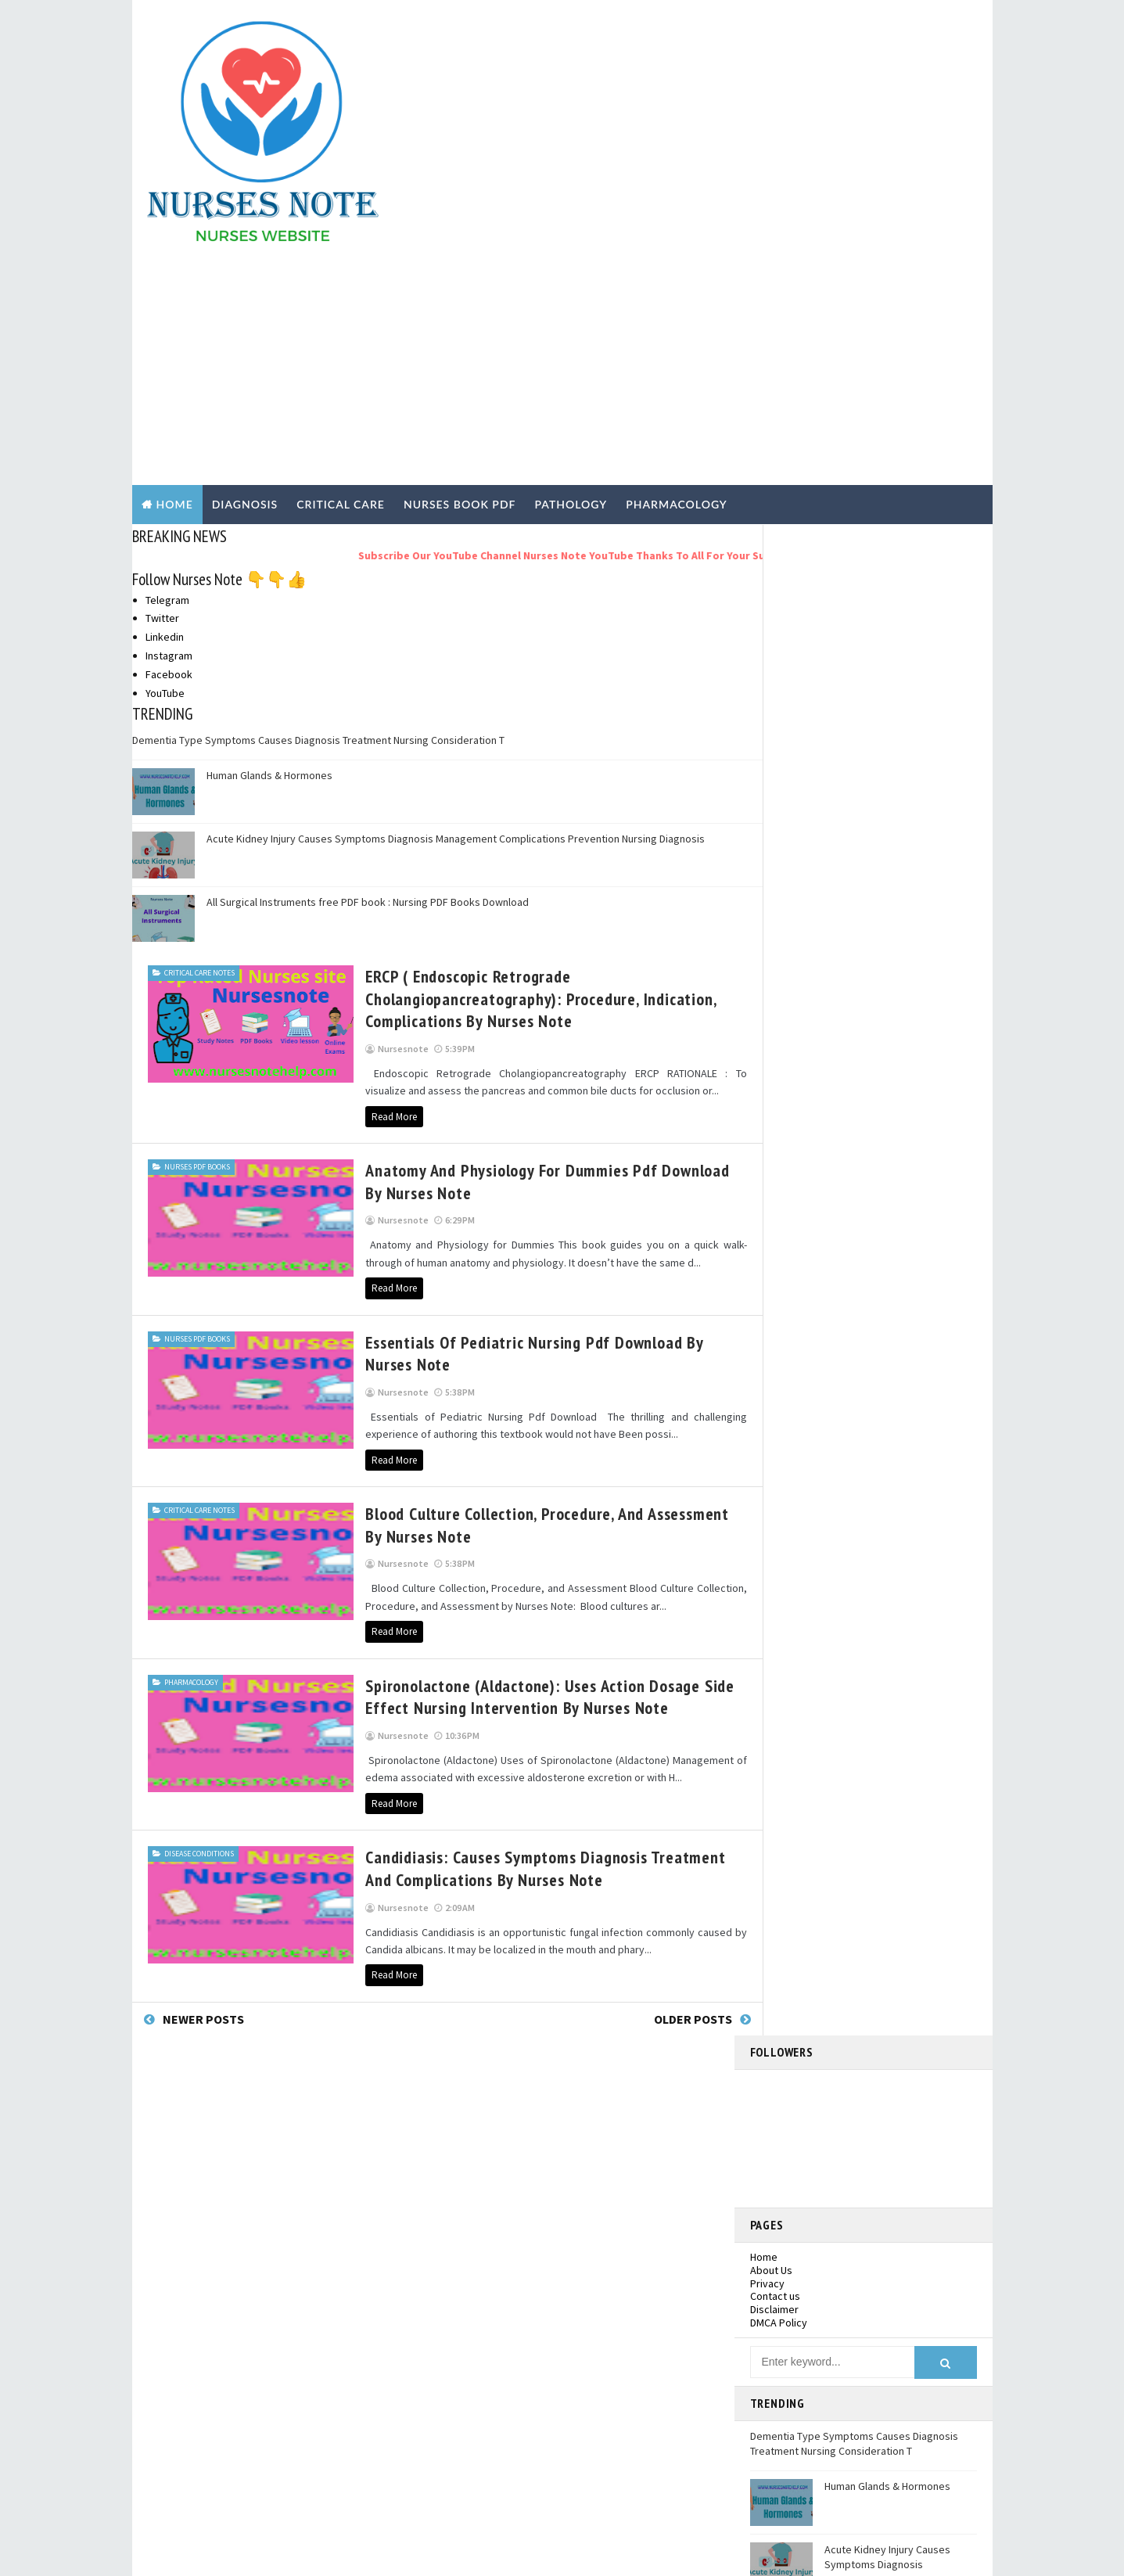 The image size is (1124, 2576). I want to click on July, so click(790, 1424).